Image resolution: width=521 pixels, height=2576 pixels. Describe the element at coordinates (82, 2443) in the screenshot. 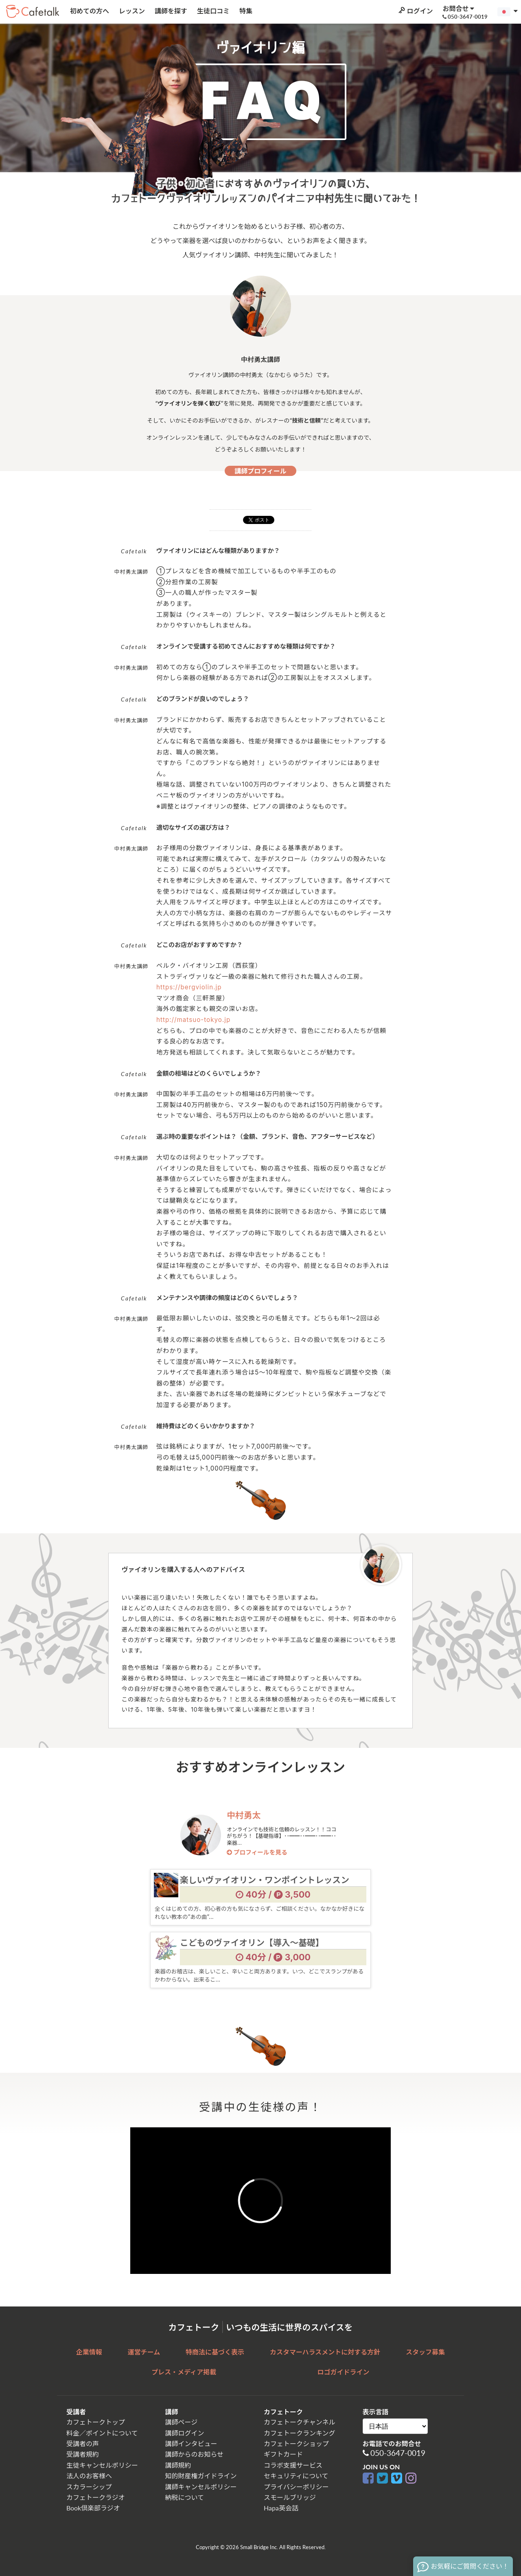

I see `受講者の声` at that location.